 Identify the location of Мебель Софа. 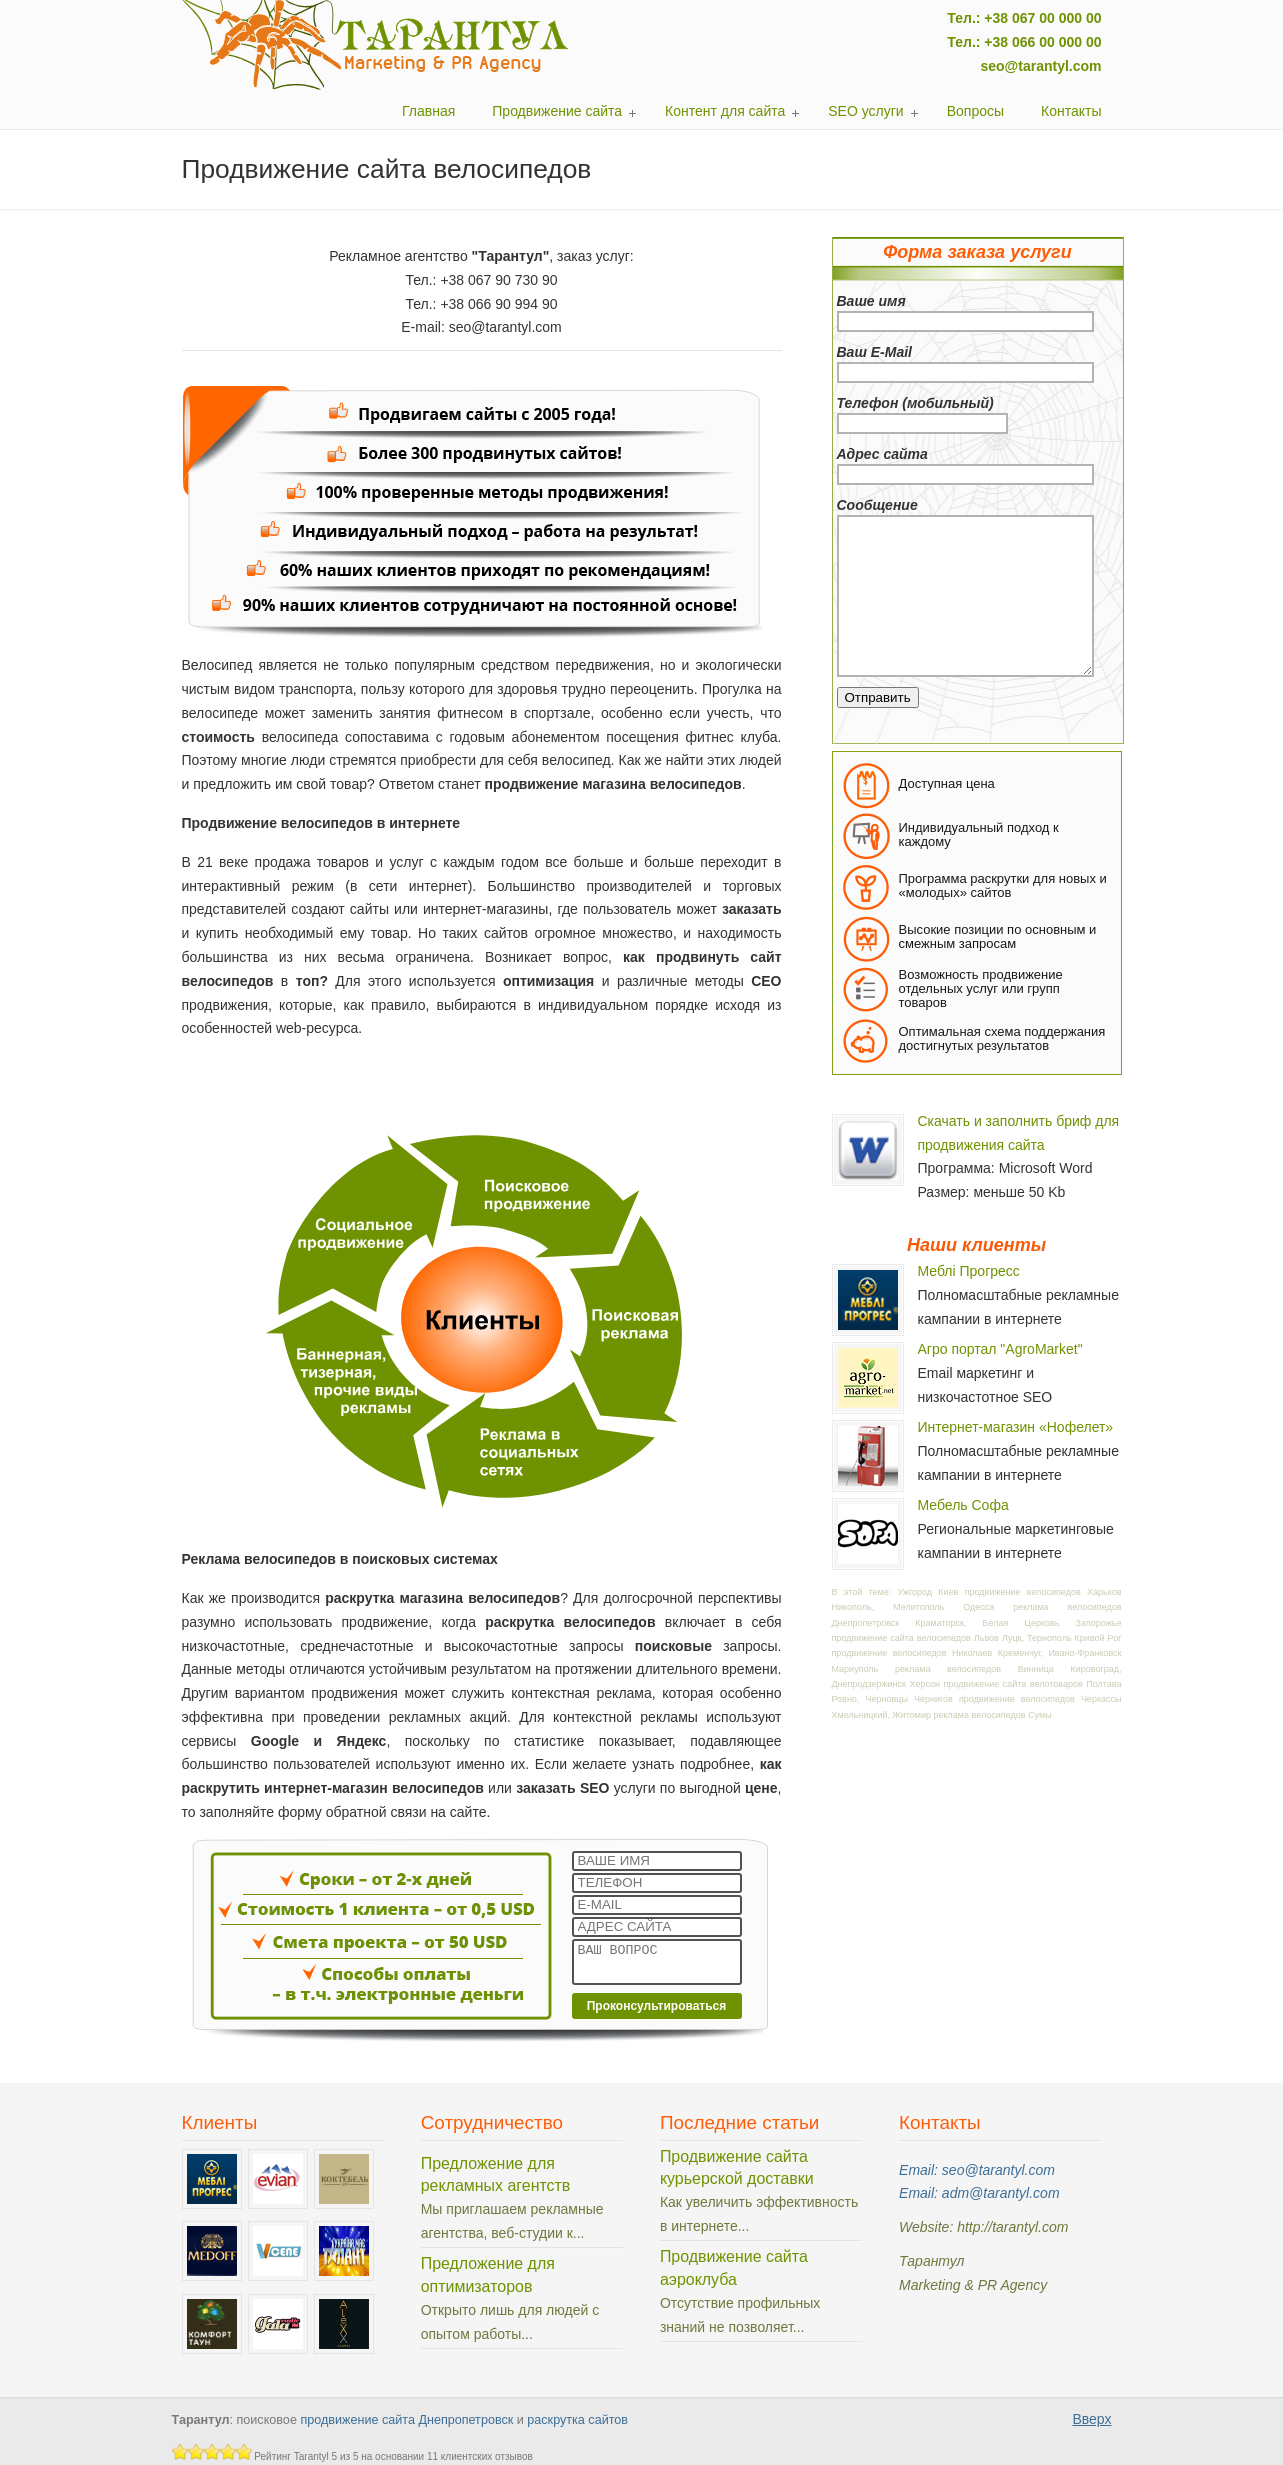
(963, 1505).